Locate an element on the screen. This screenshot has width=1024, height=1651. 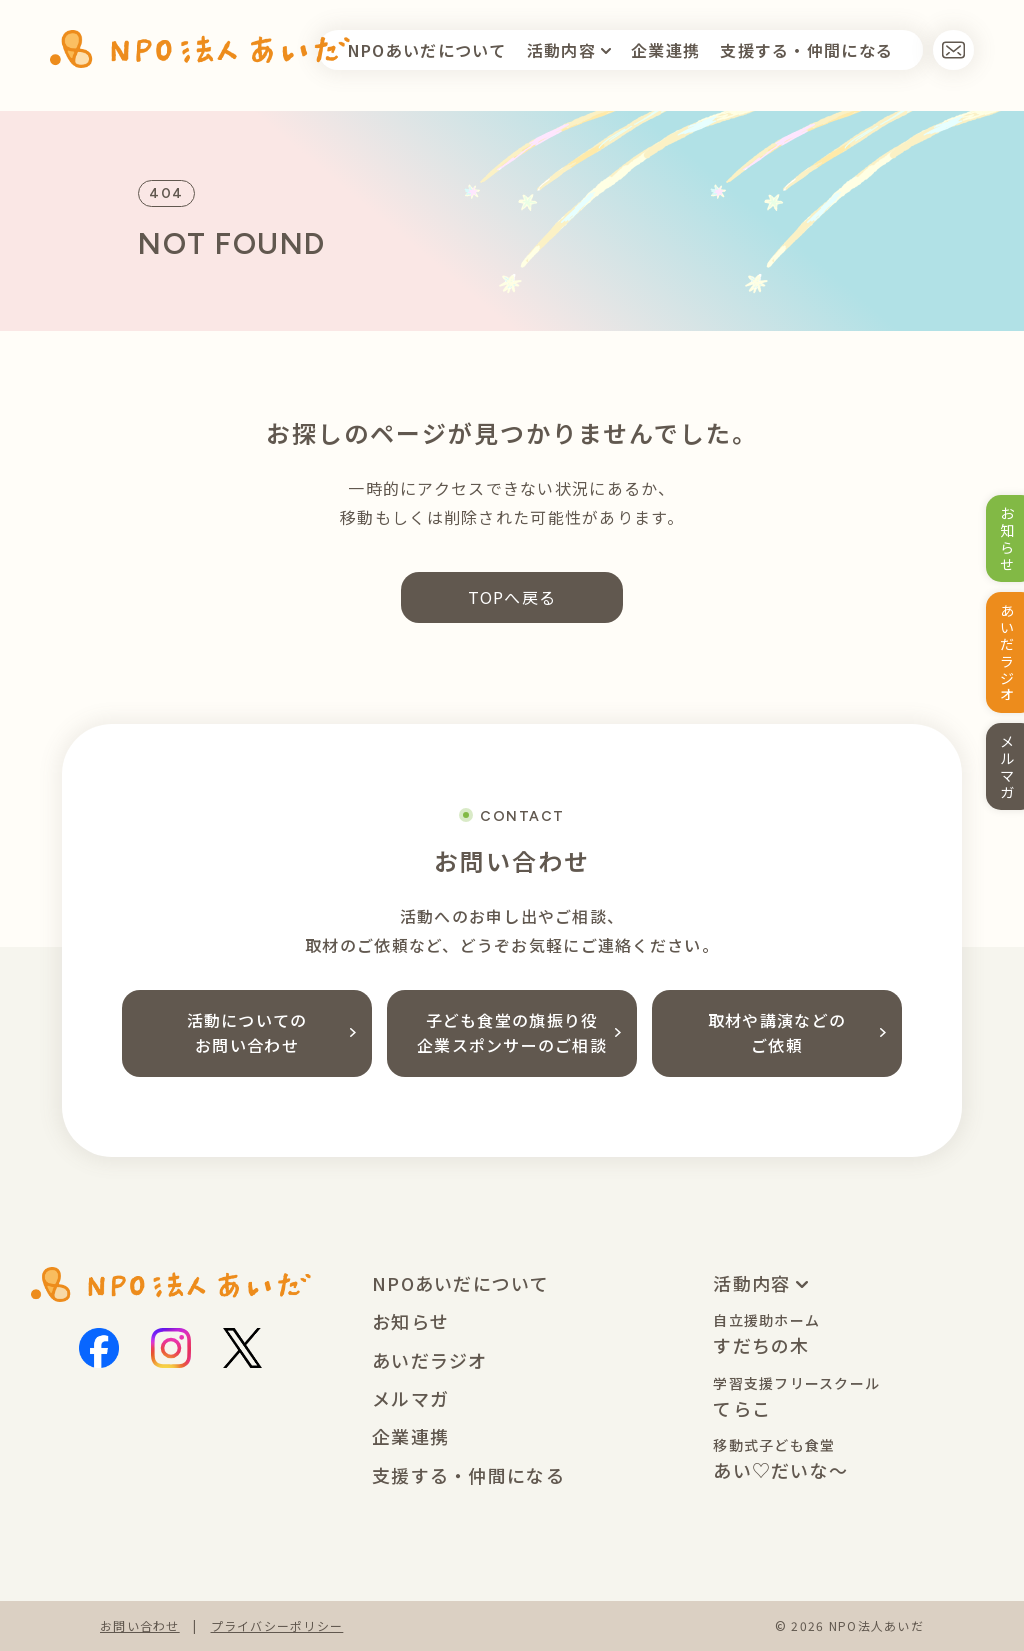
支援する・仲間になる is located at coordinates (468, 1475).